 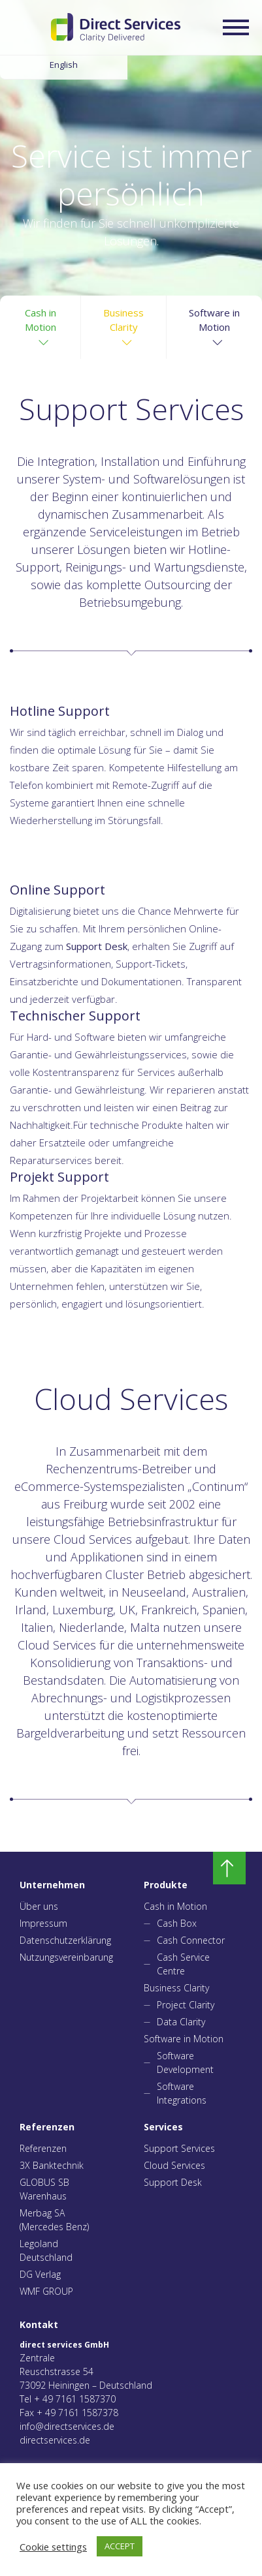 I want to click on Über uns, so click(x=39, y=1906).